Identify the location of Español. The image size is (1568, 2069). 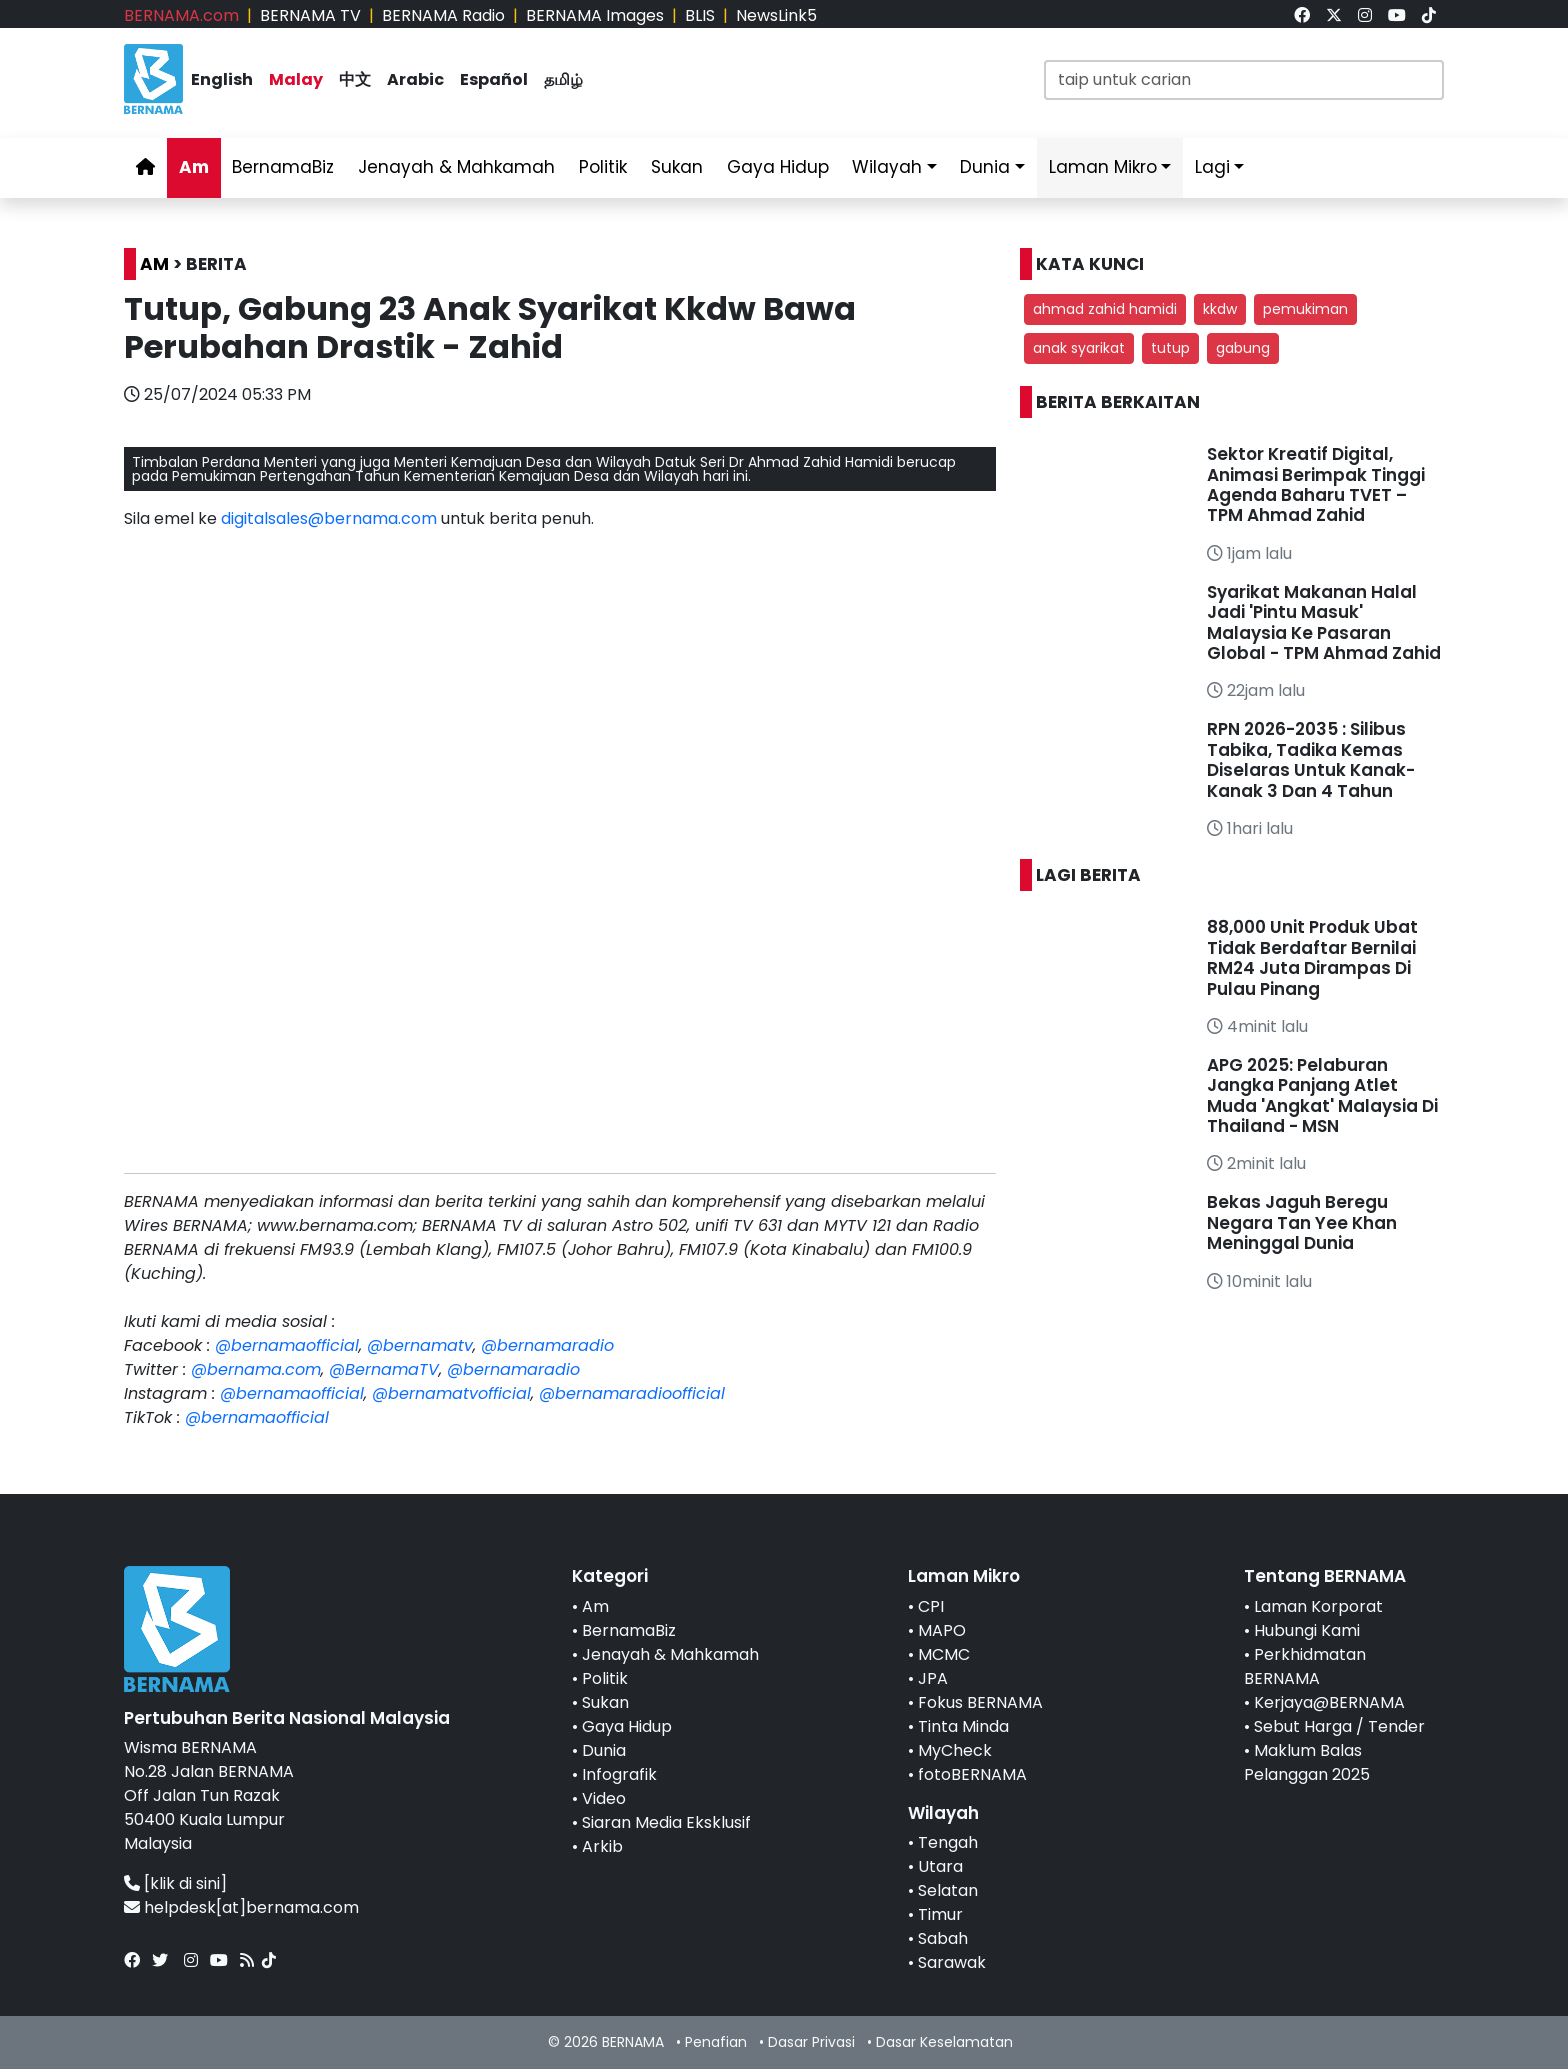
(494, 79).